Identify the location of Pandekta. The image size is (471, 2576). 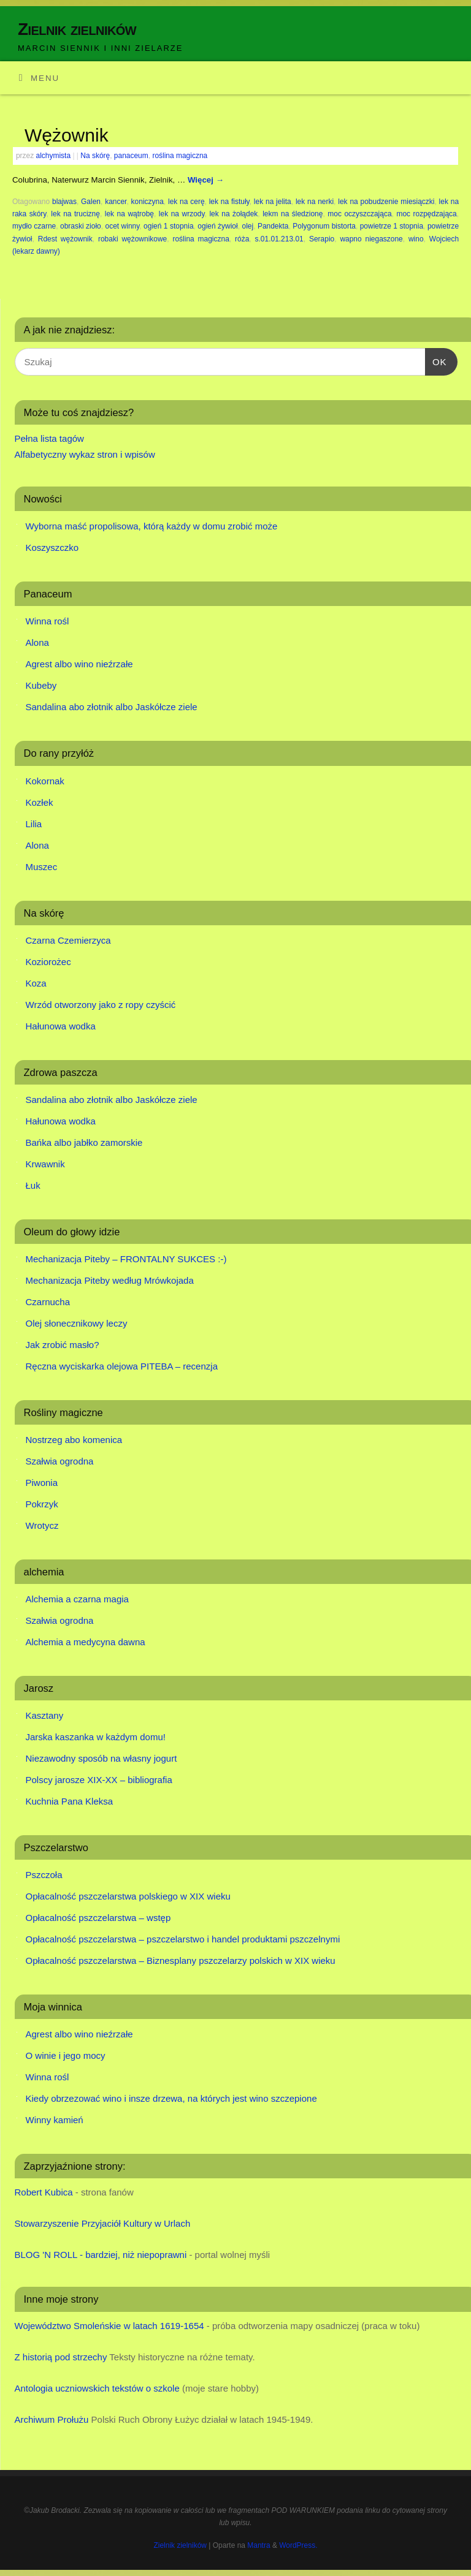
(273, 226).